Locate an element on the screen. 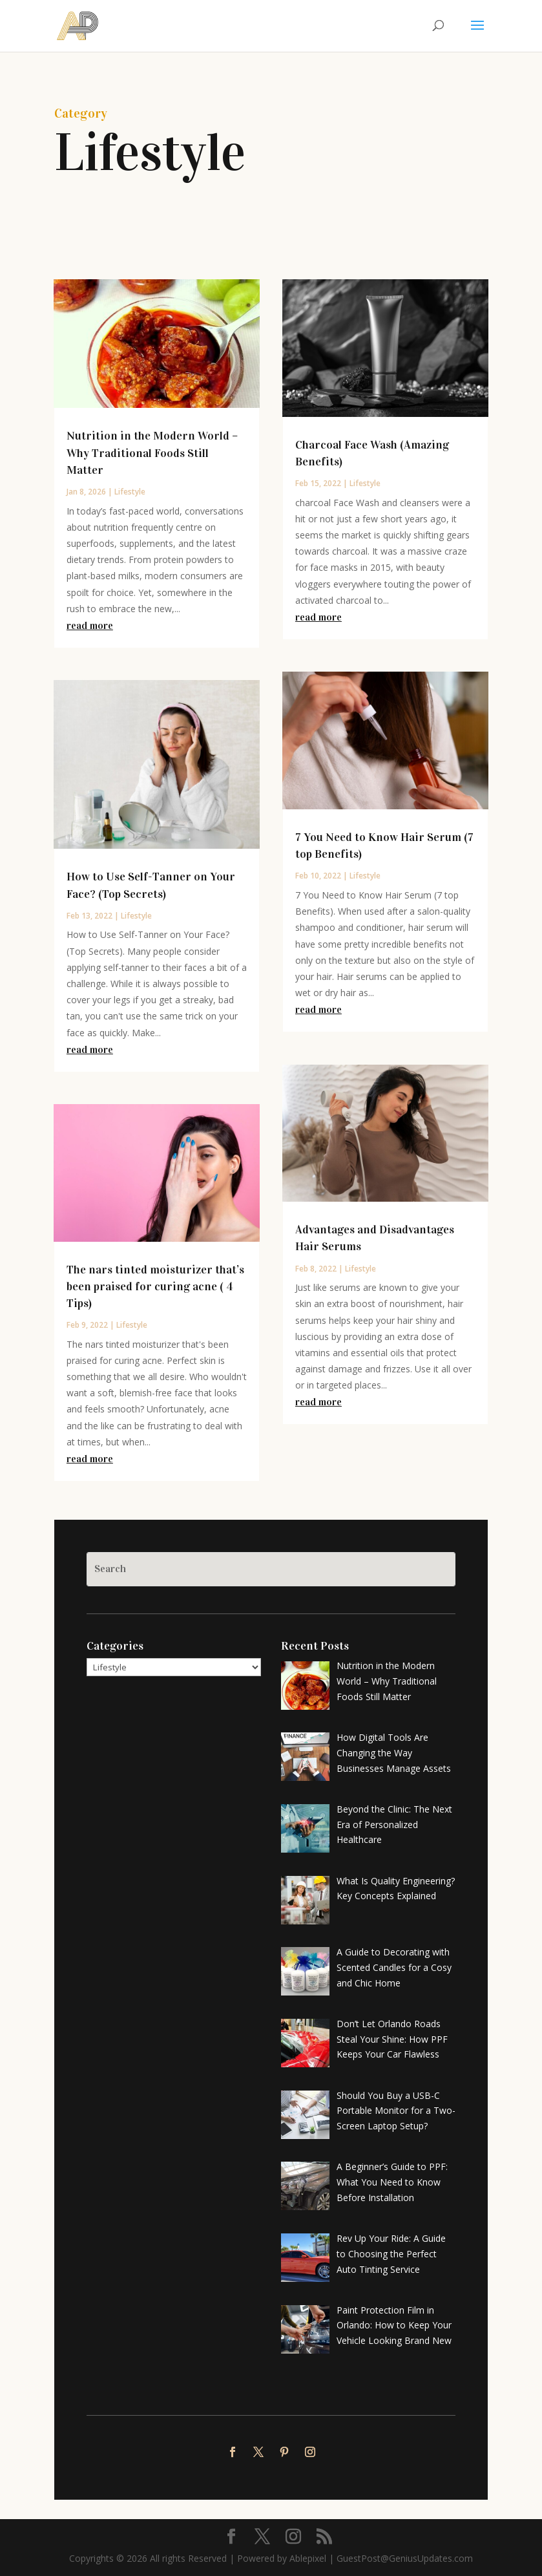  Lifestyle is located at coordinates (129, 491).